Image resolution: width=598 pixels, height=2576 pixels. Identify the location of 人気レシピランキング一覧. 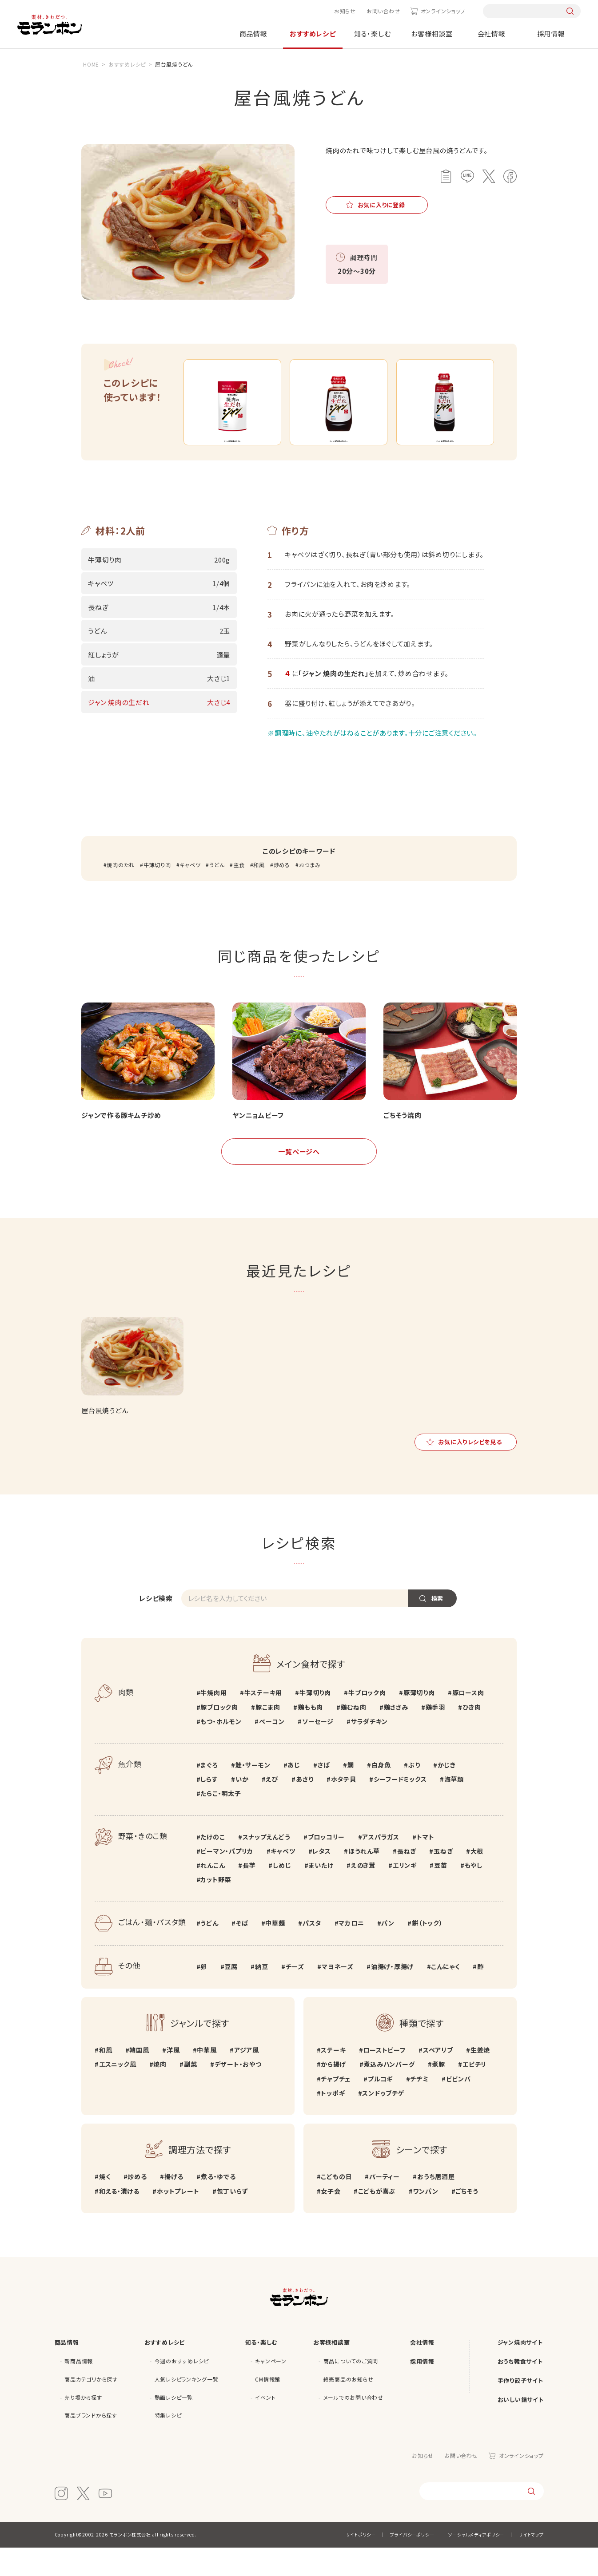
(187, 2407).